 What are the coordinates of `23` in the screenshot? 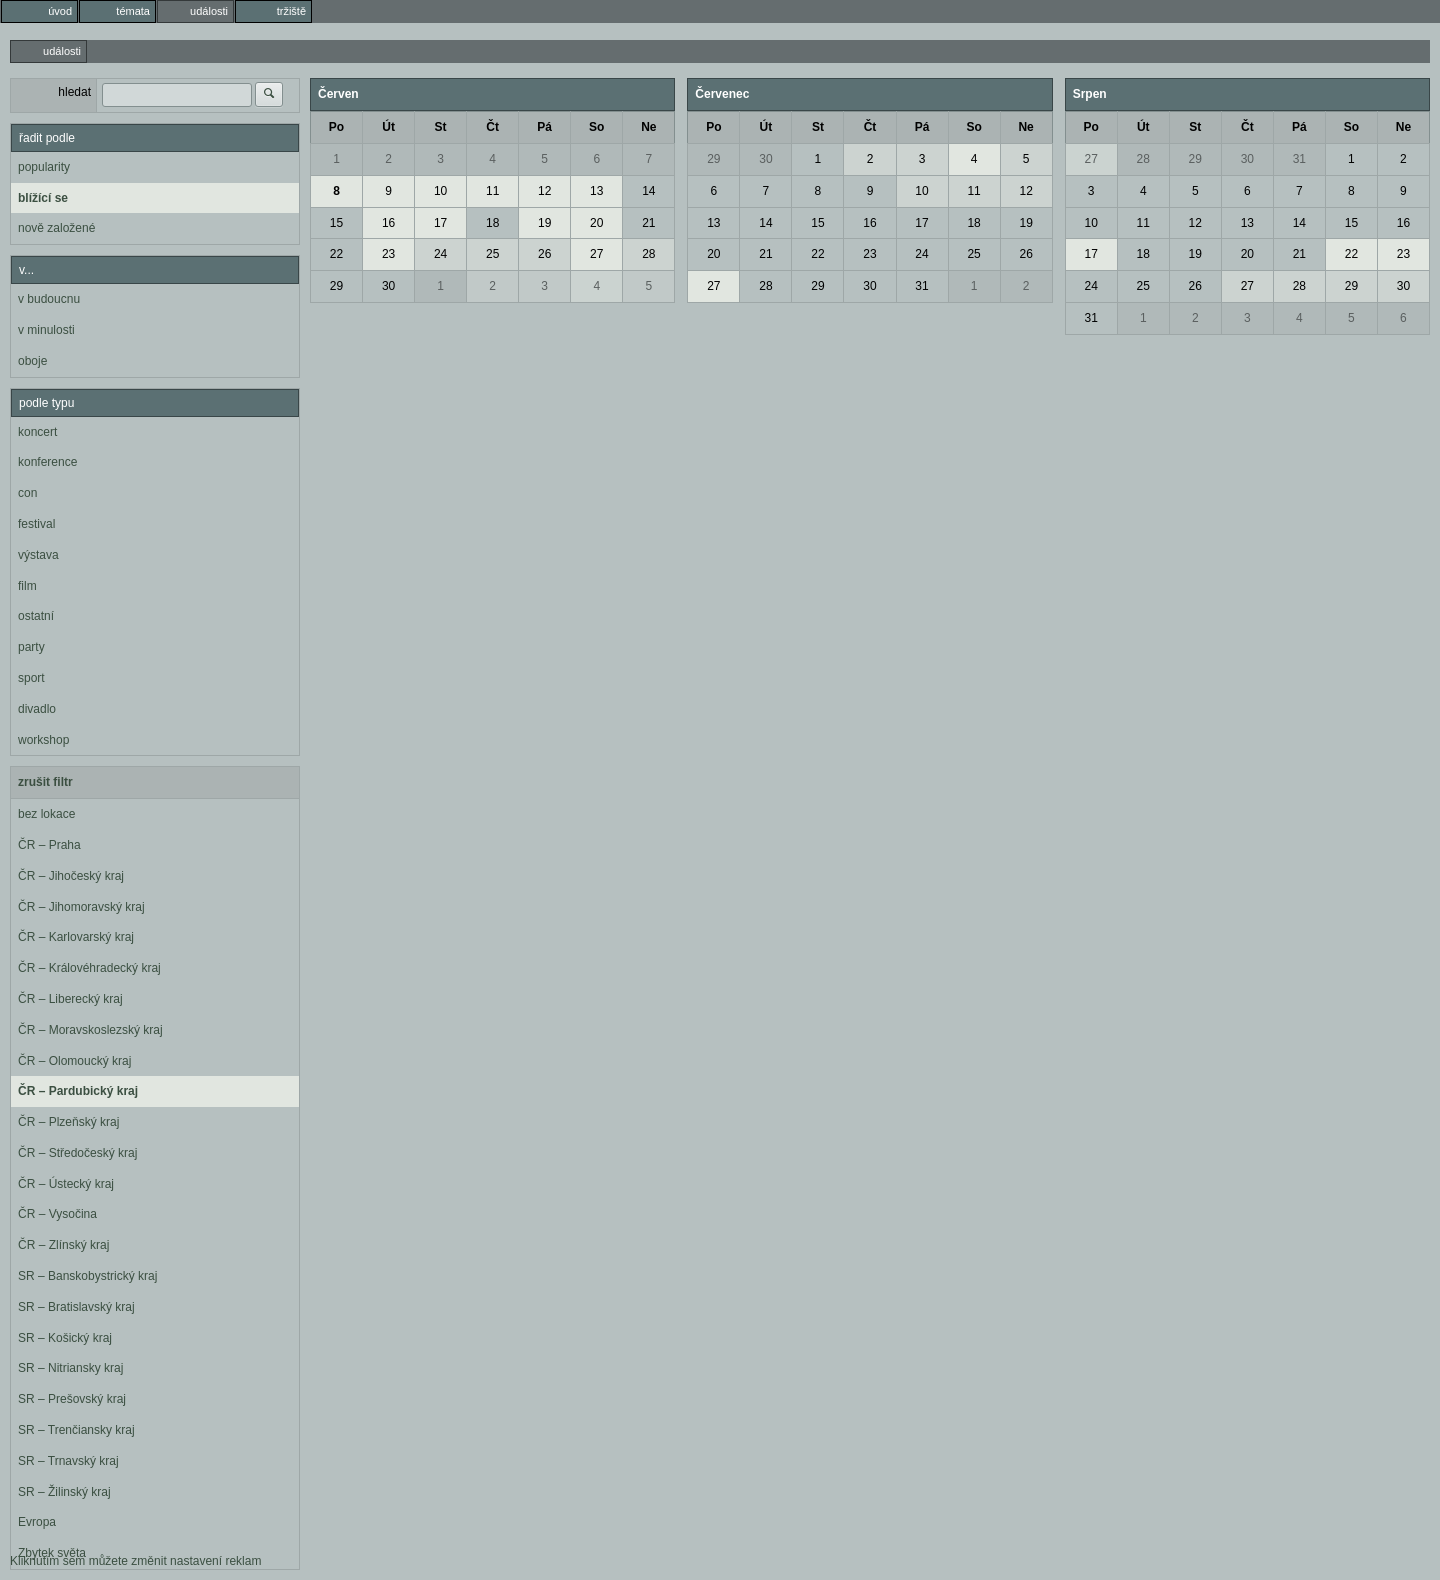 It's located at (388, 254).